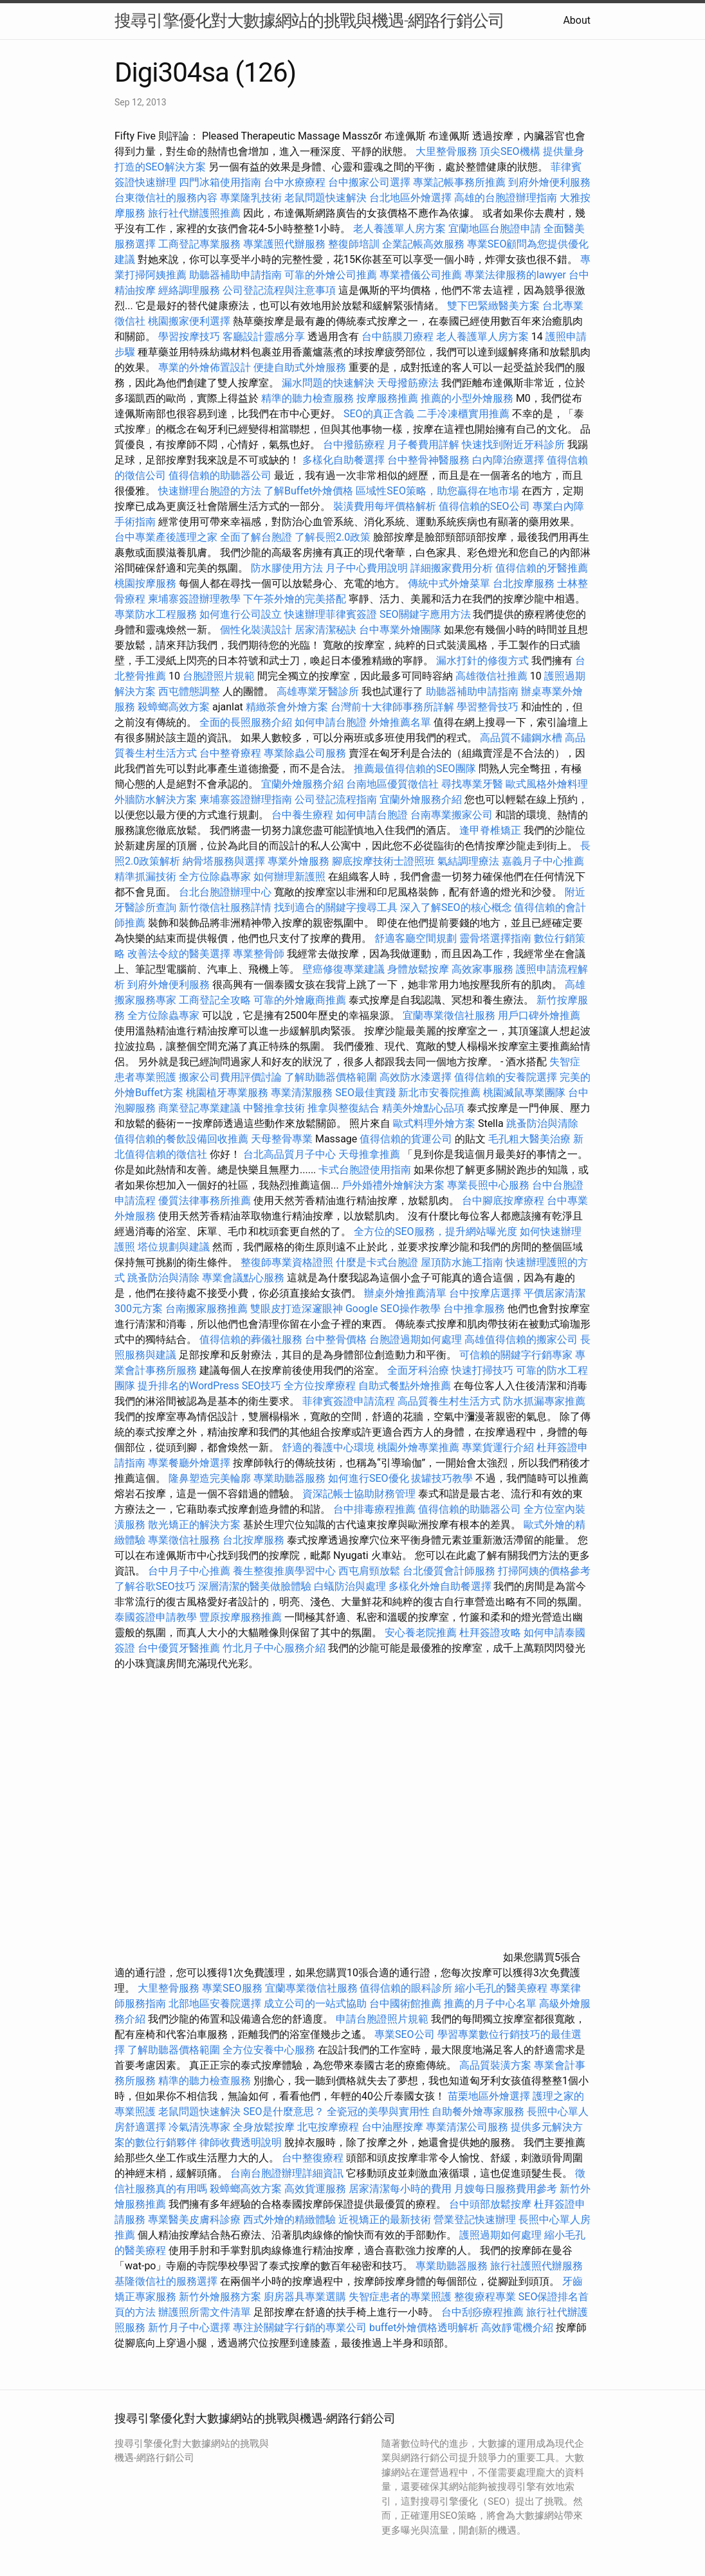 The image size is (705, 2576). Describe the element at coordinates (155, 1617) in the screenshot. I see `泰國簽證申請教學` at that location.